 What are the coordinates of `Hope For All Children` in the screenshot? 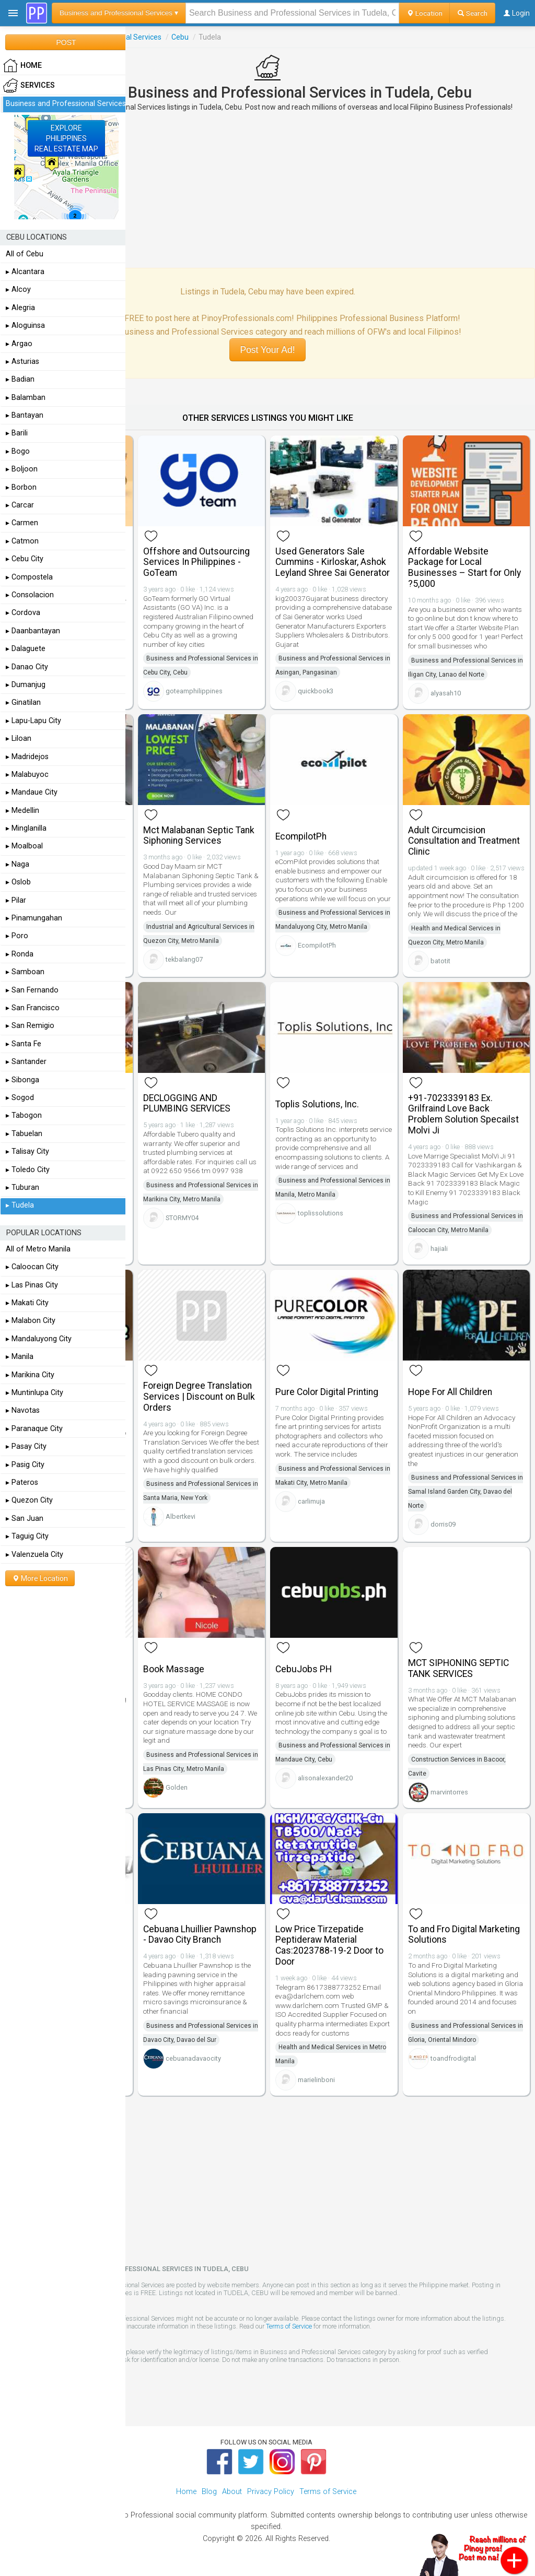 It's located at (450, 1392).